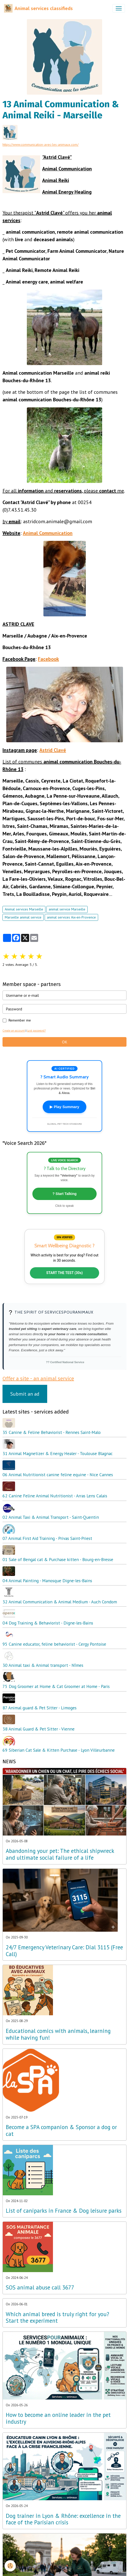 This screenshot has width=129, height=2576. What do you see at coordinates (24, 1394) in the screenshot?
I see `Submit an ad` at bounding box center [24, 1394].